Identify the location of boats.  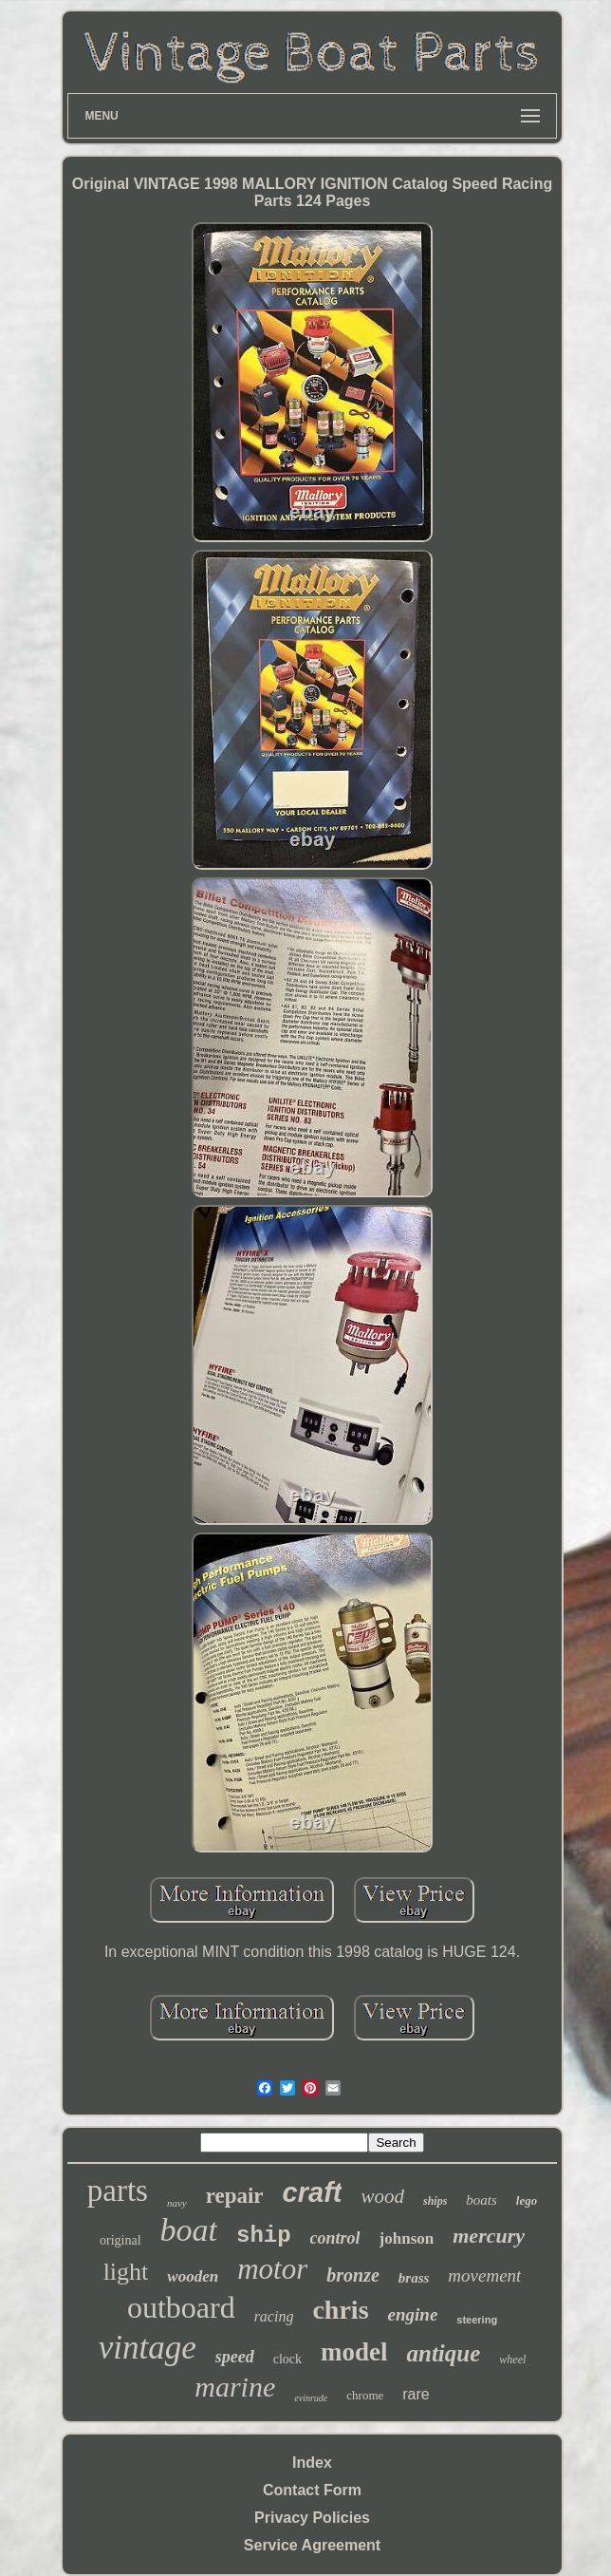
(481, 2200).